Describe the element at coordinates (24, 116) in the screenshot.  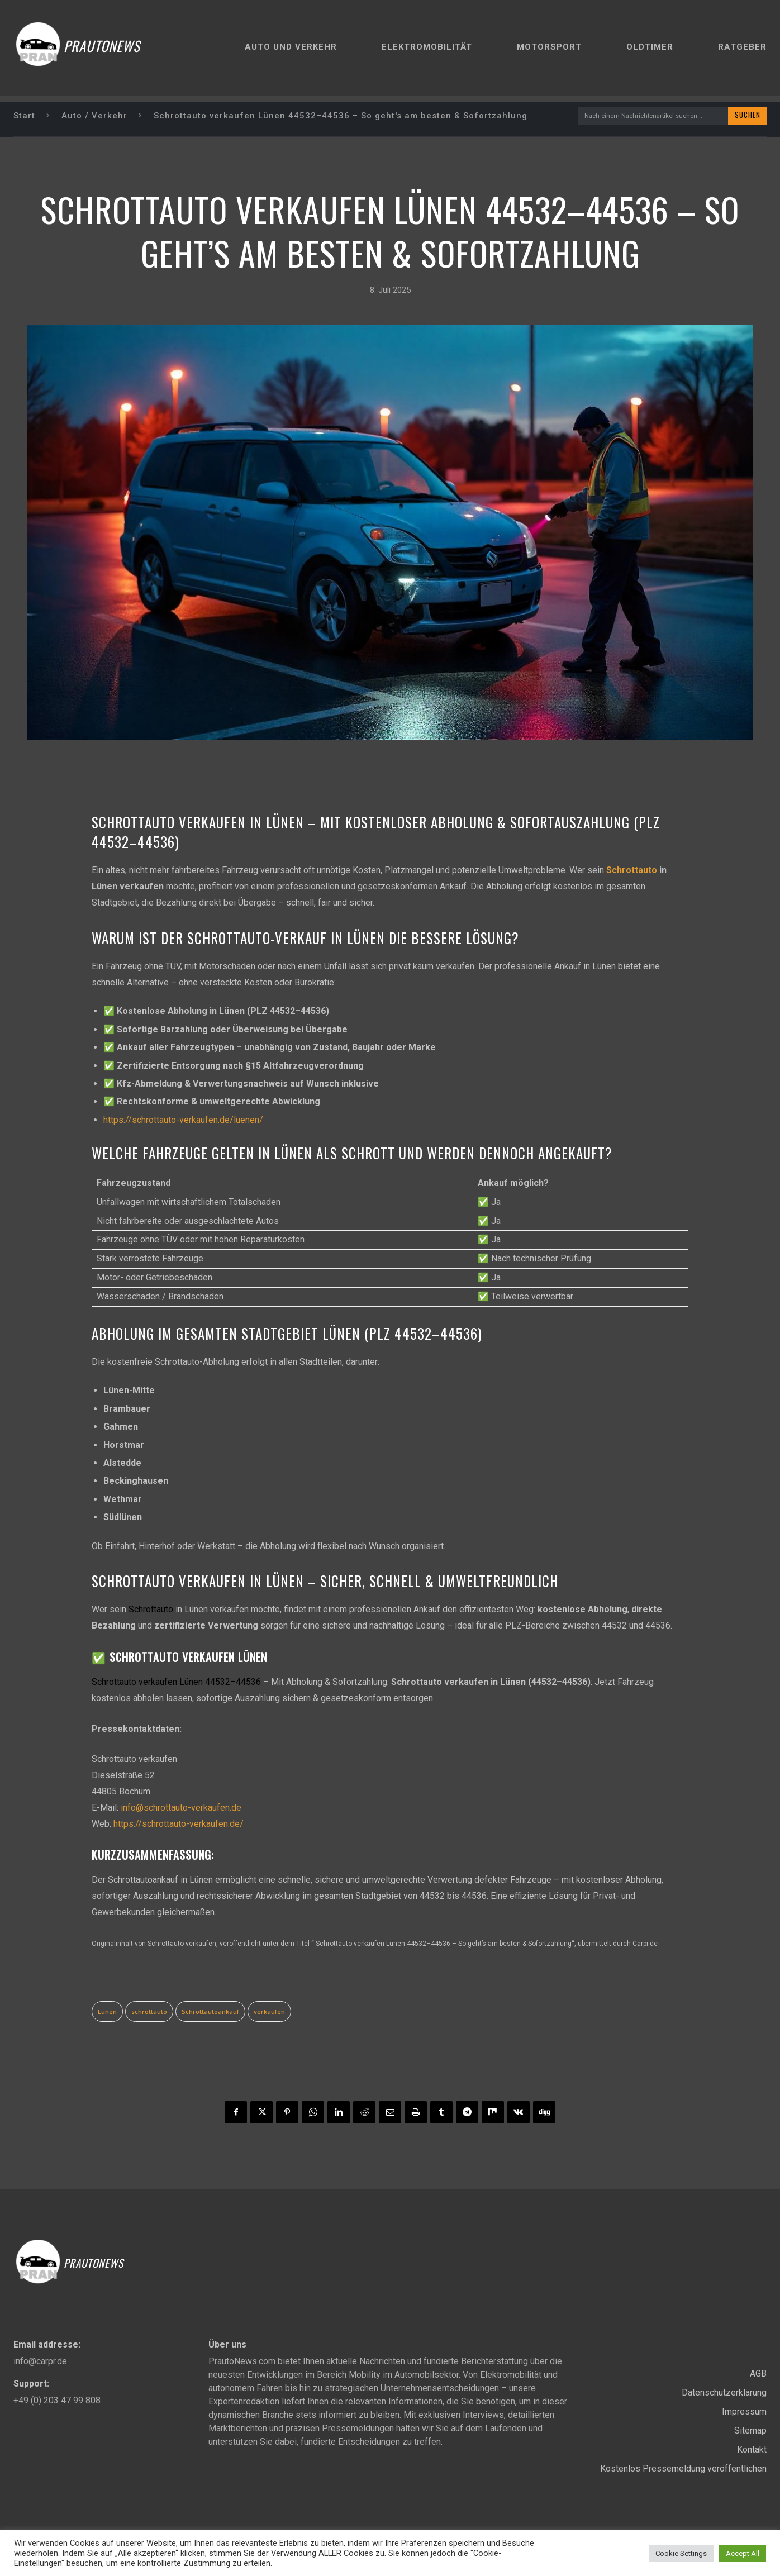
I see `Start` at that location.